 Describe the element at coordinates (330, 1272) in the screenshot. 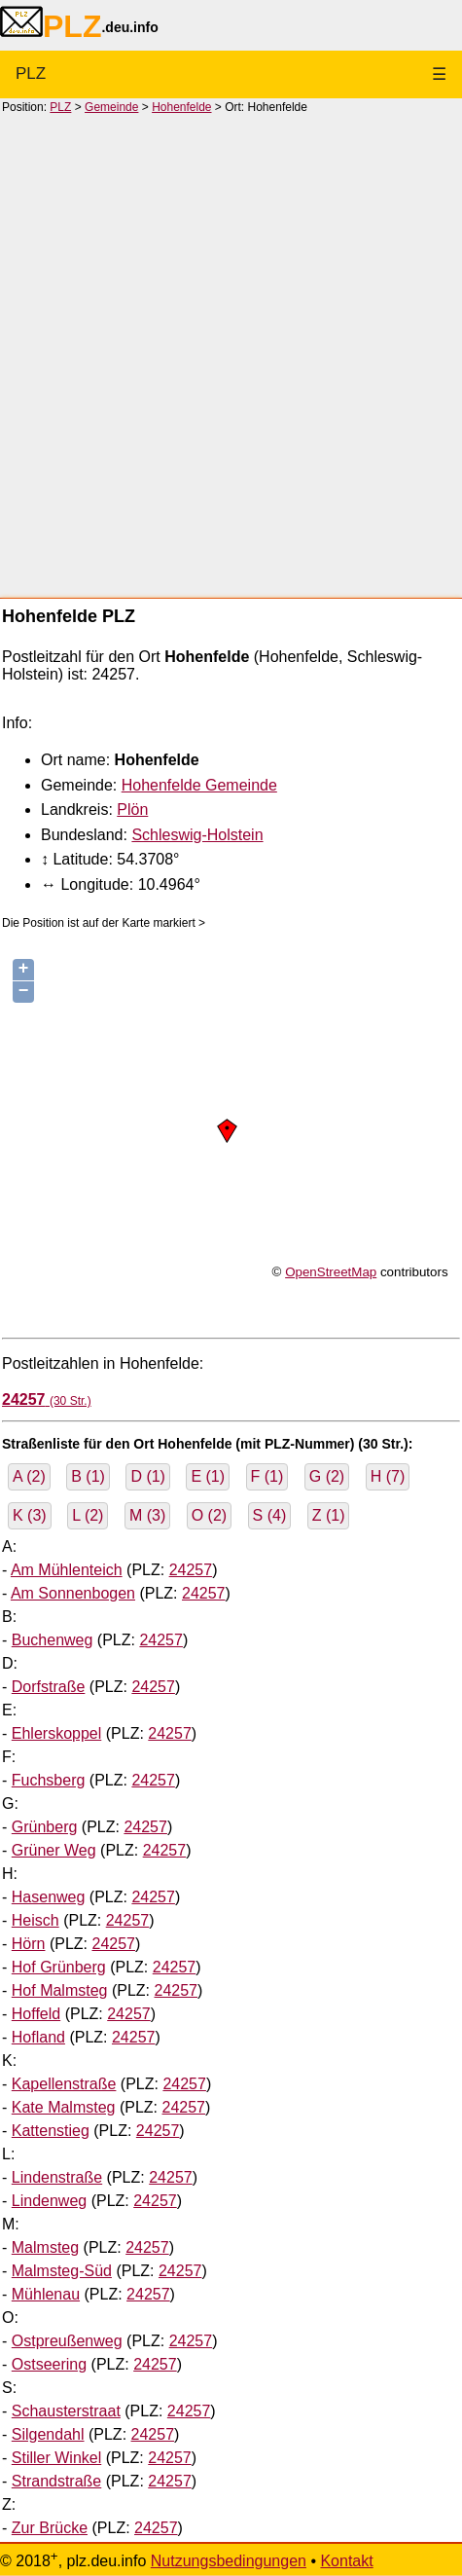

I see `OpenStreetMap` at that location.